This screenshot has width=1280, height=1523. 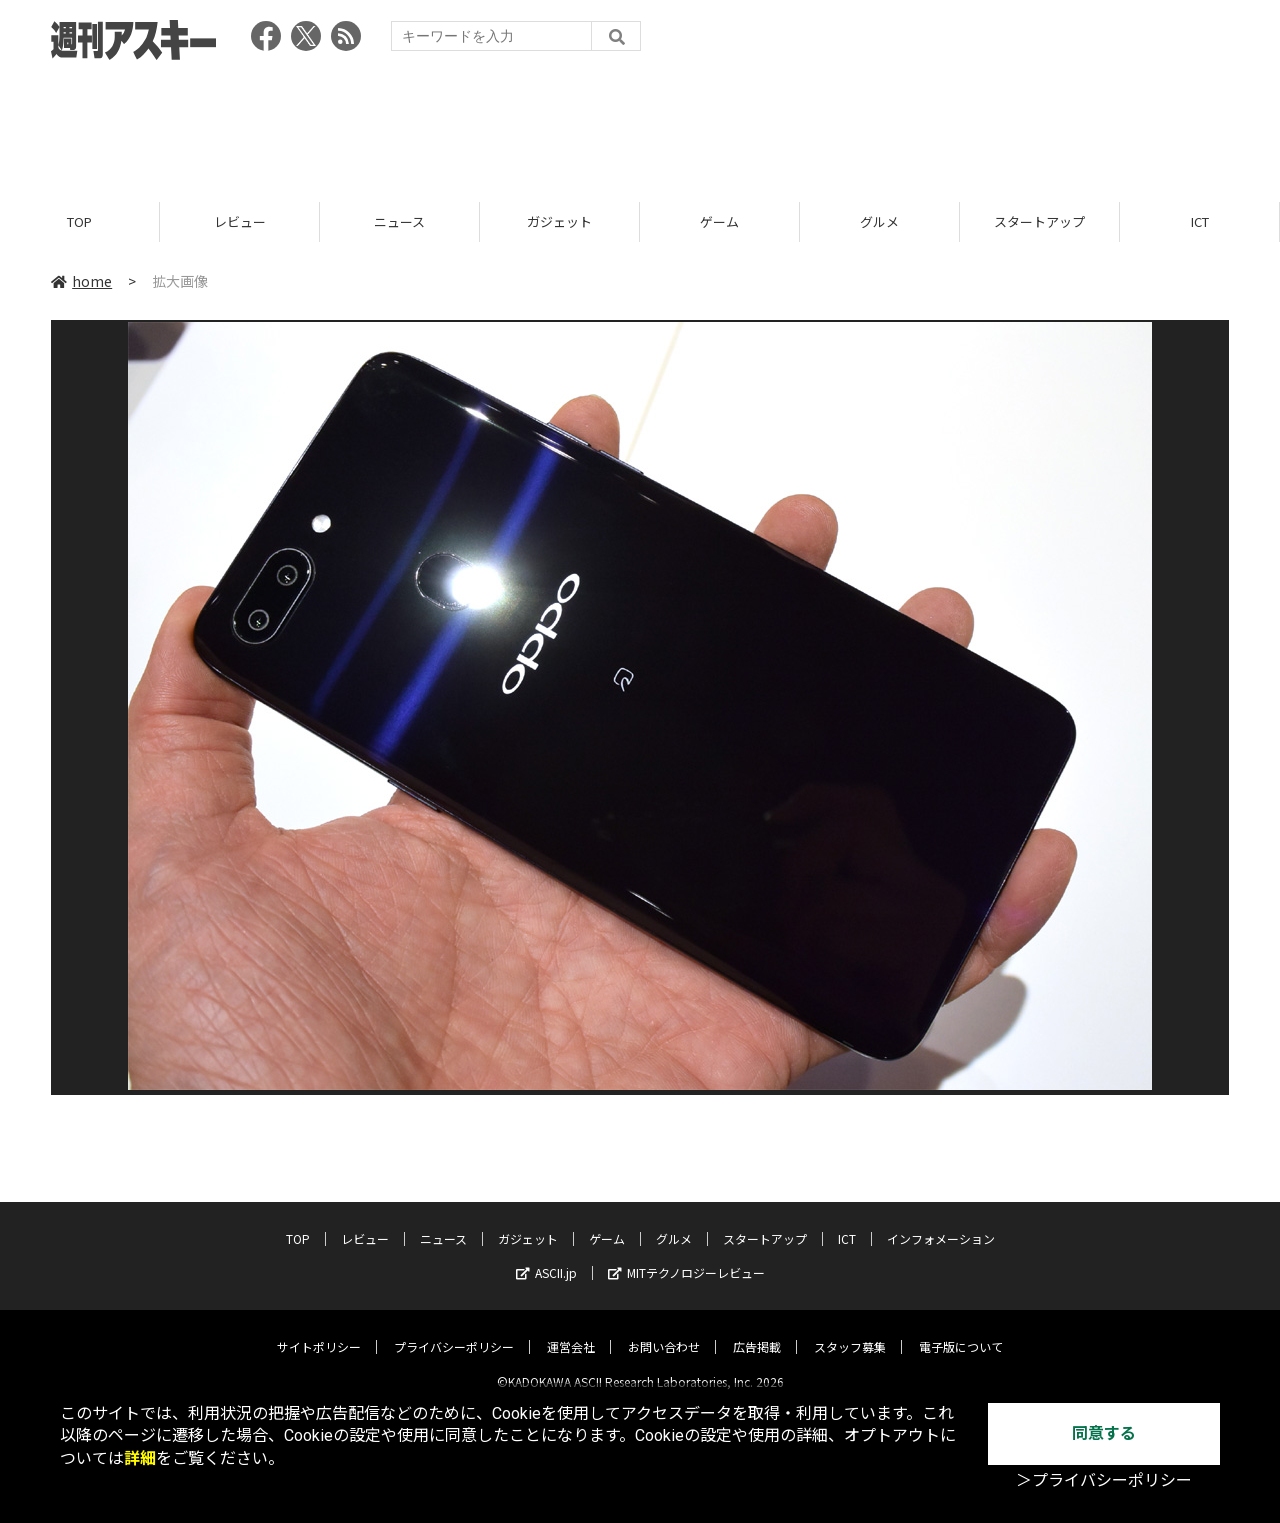 I want to click on サイトポリシー, so click(x=319, y=1330).